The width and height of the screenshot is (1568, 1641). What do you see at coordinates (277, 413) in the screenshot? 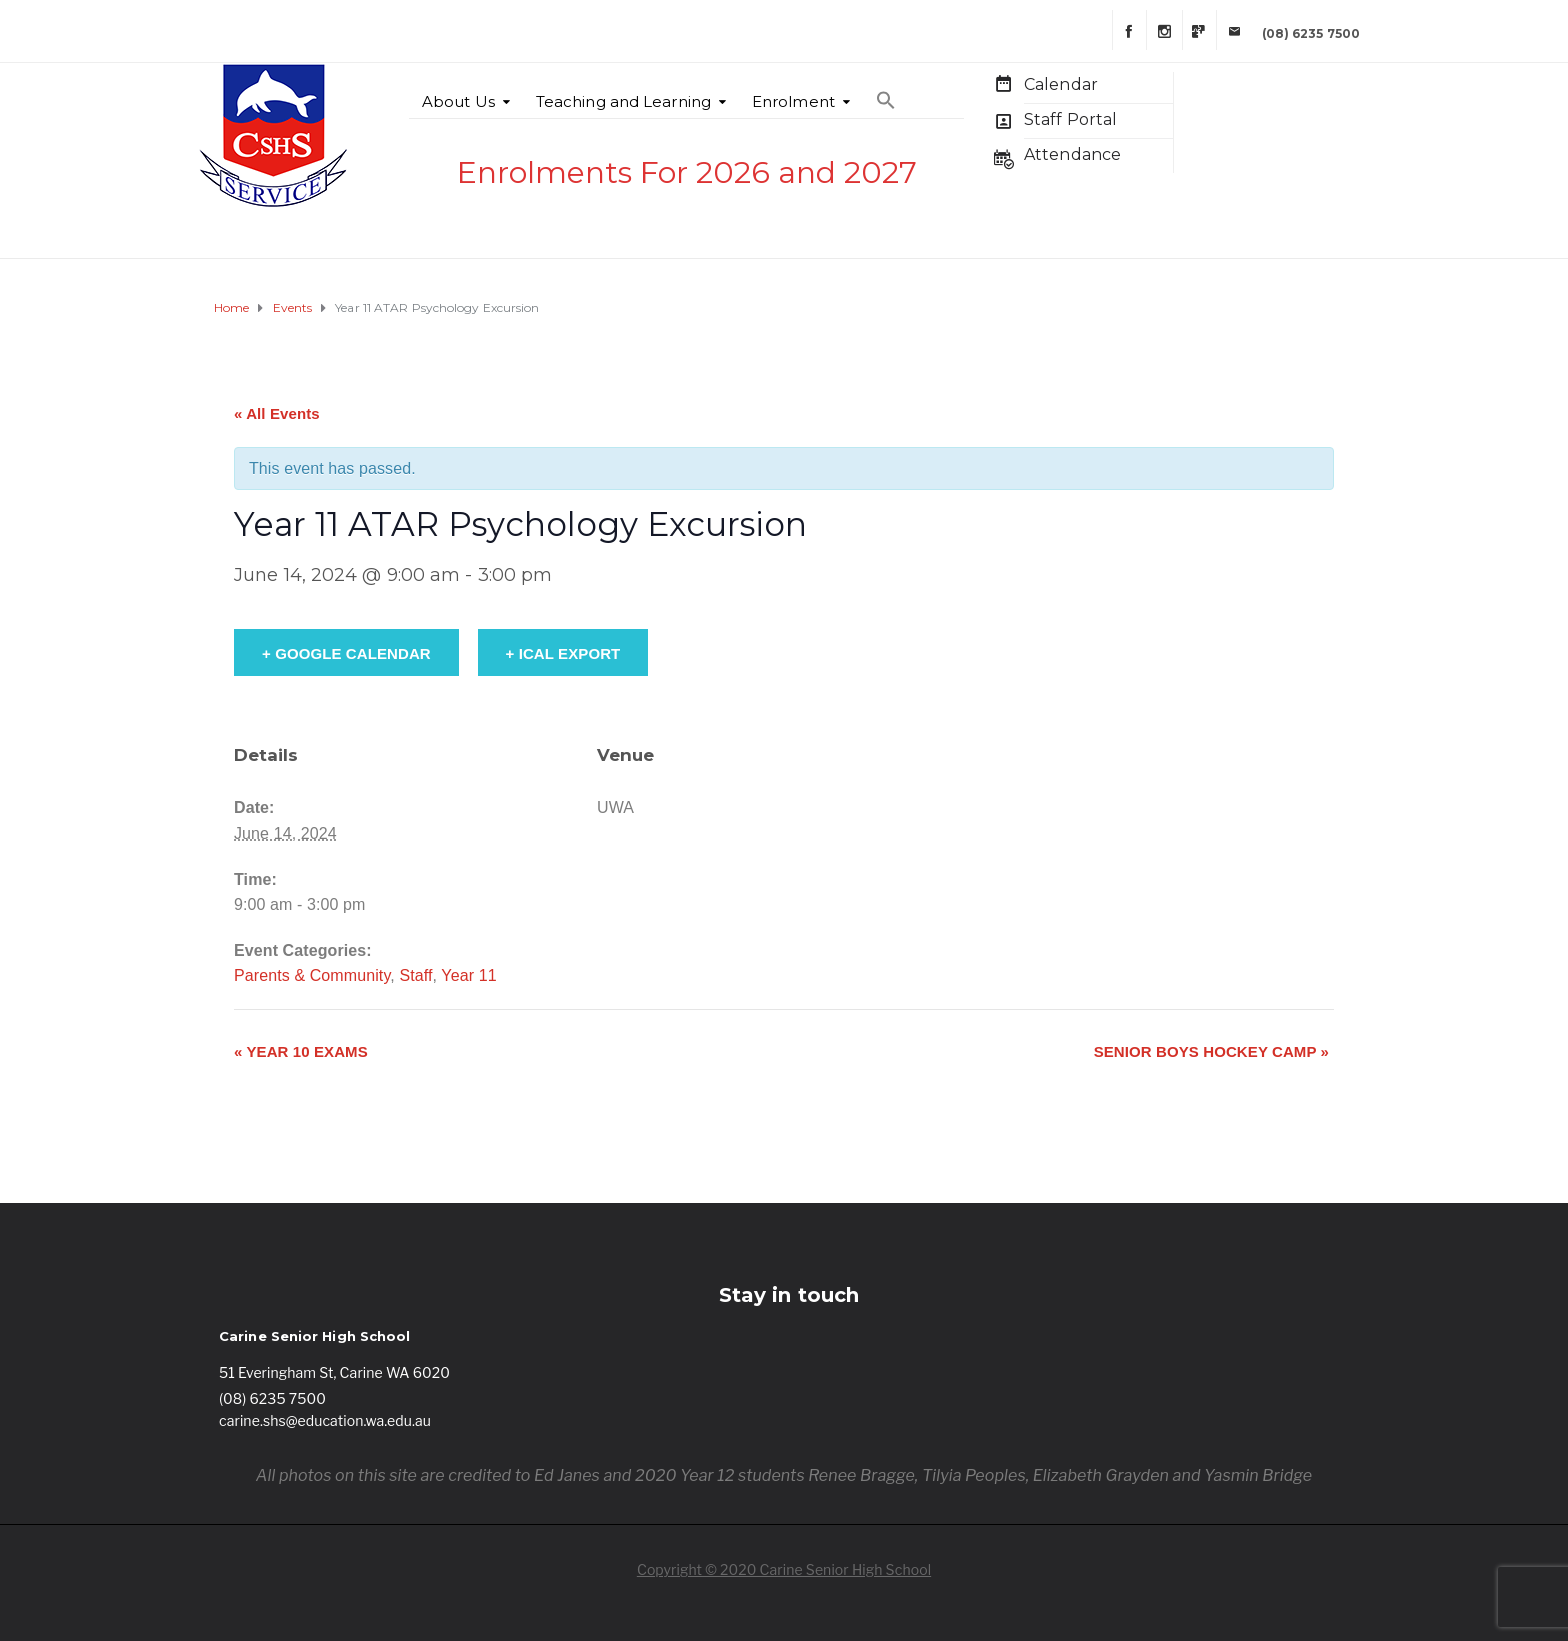
I see `« All Events` at bounding box center [277, 413].